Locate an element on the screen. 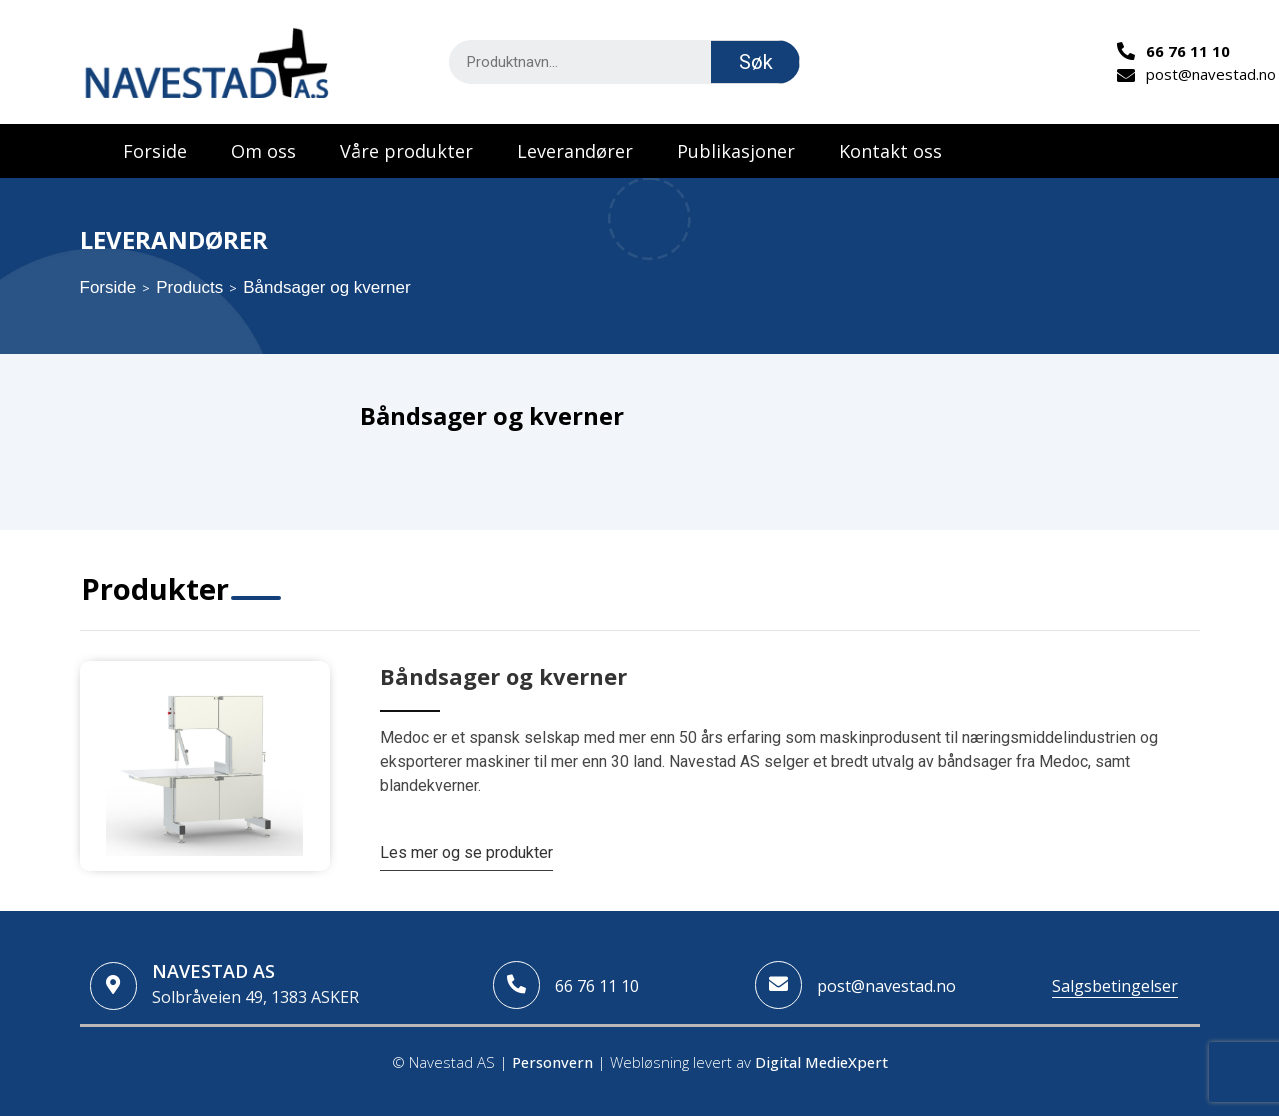  Kontakt oss is located at coordinates (890, 151).